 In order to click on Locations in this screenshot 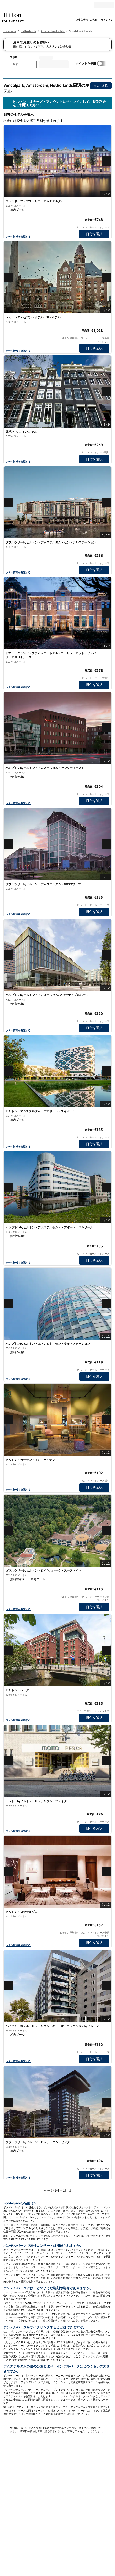, I will do `click(9, 31)`.